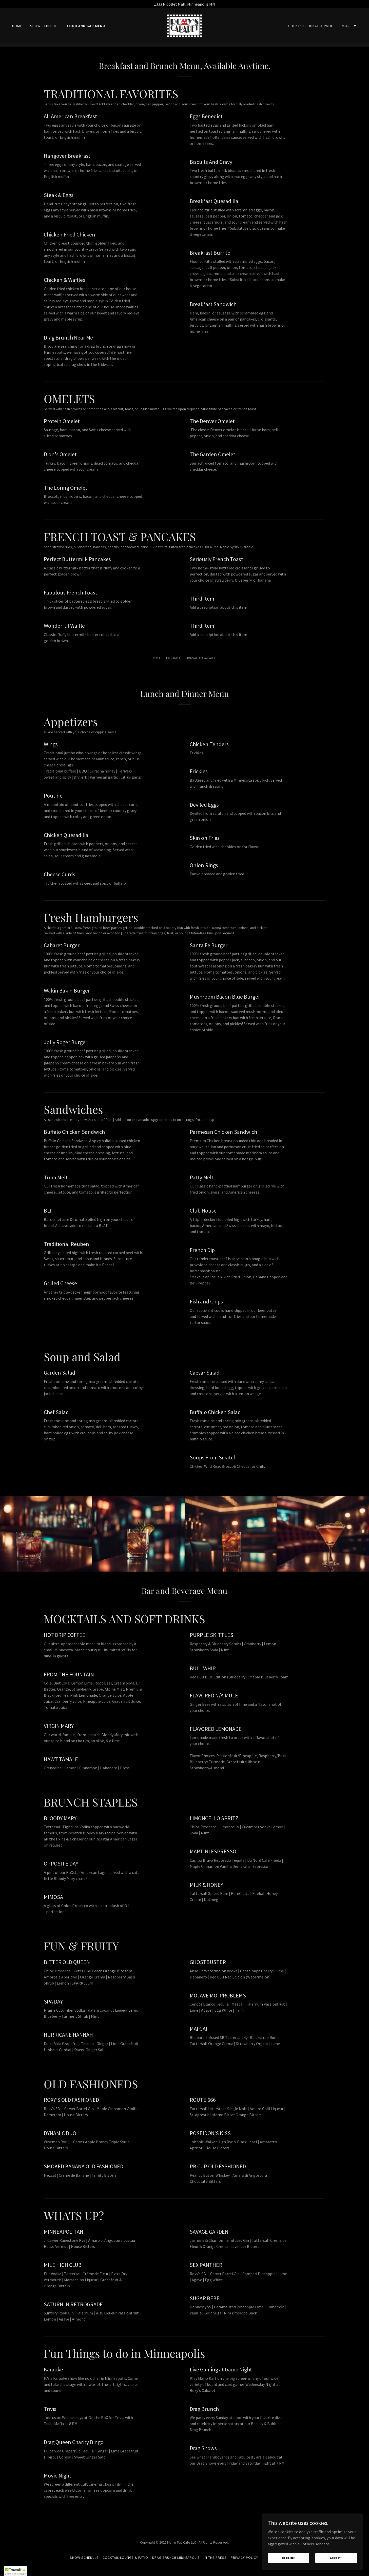  I want to click on Drag Brunch Minneapolis [link], so click(176, 2557).